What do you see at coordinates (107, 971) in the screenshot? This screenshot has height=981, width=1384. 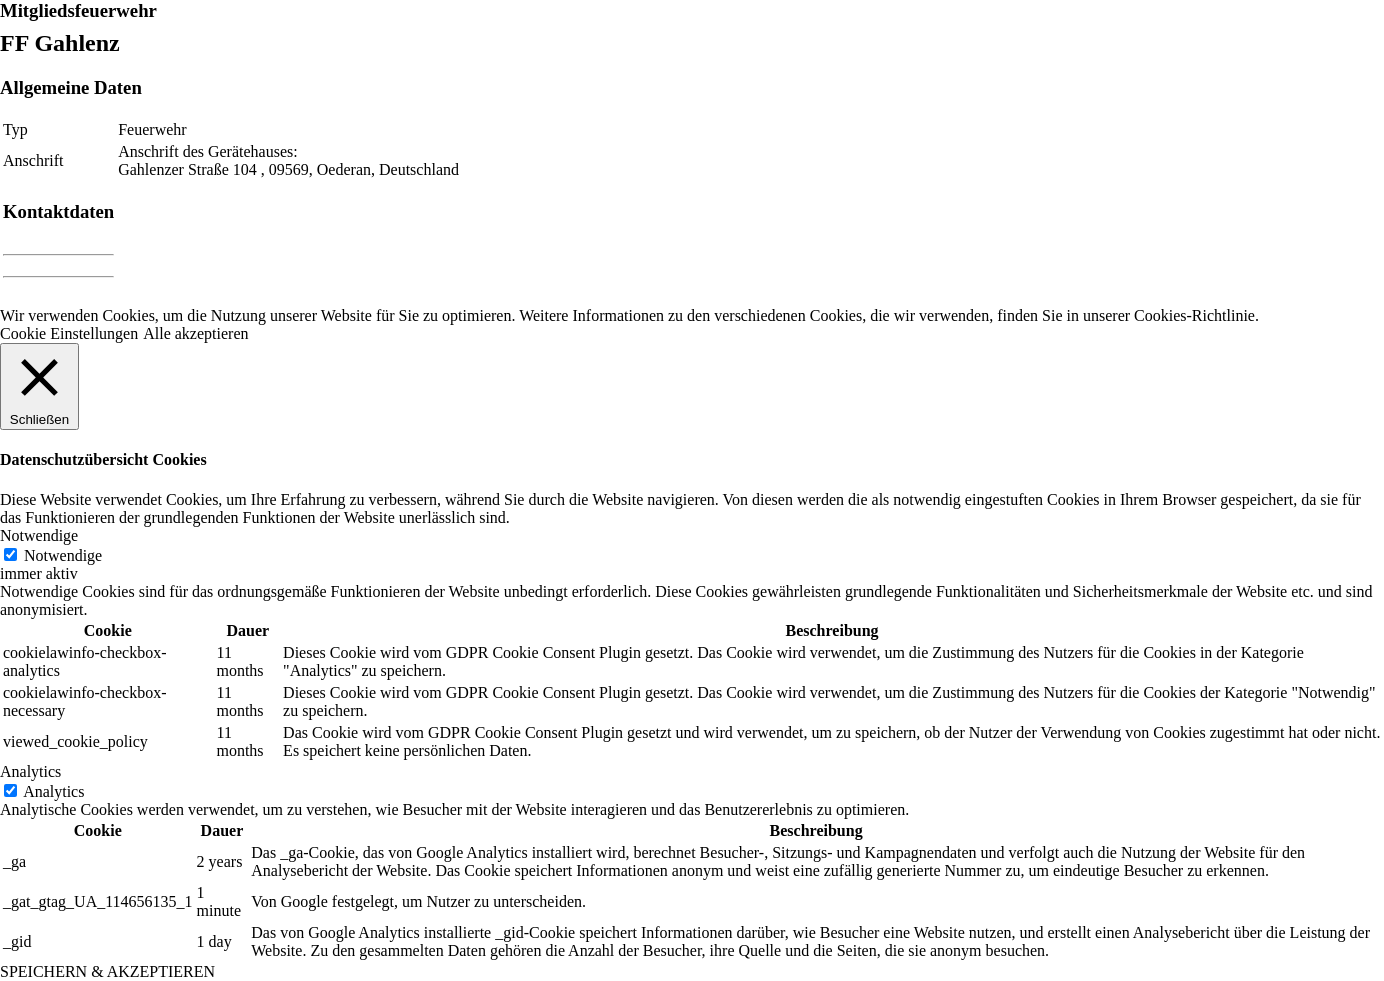 I see `SPEICHERN & AKZEPTIEREN [button]` at bounding box center [107, 971].